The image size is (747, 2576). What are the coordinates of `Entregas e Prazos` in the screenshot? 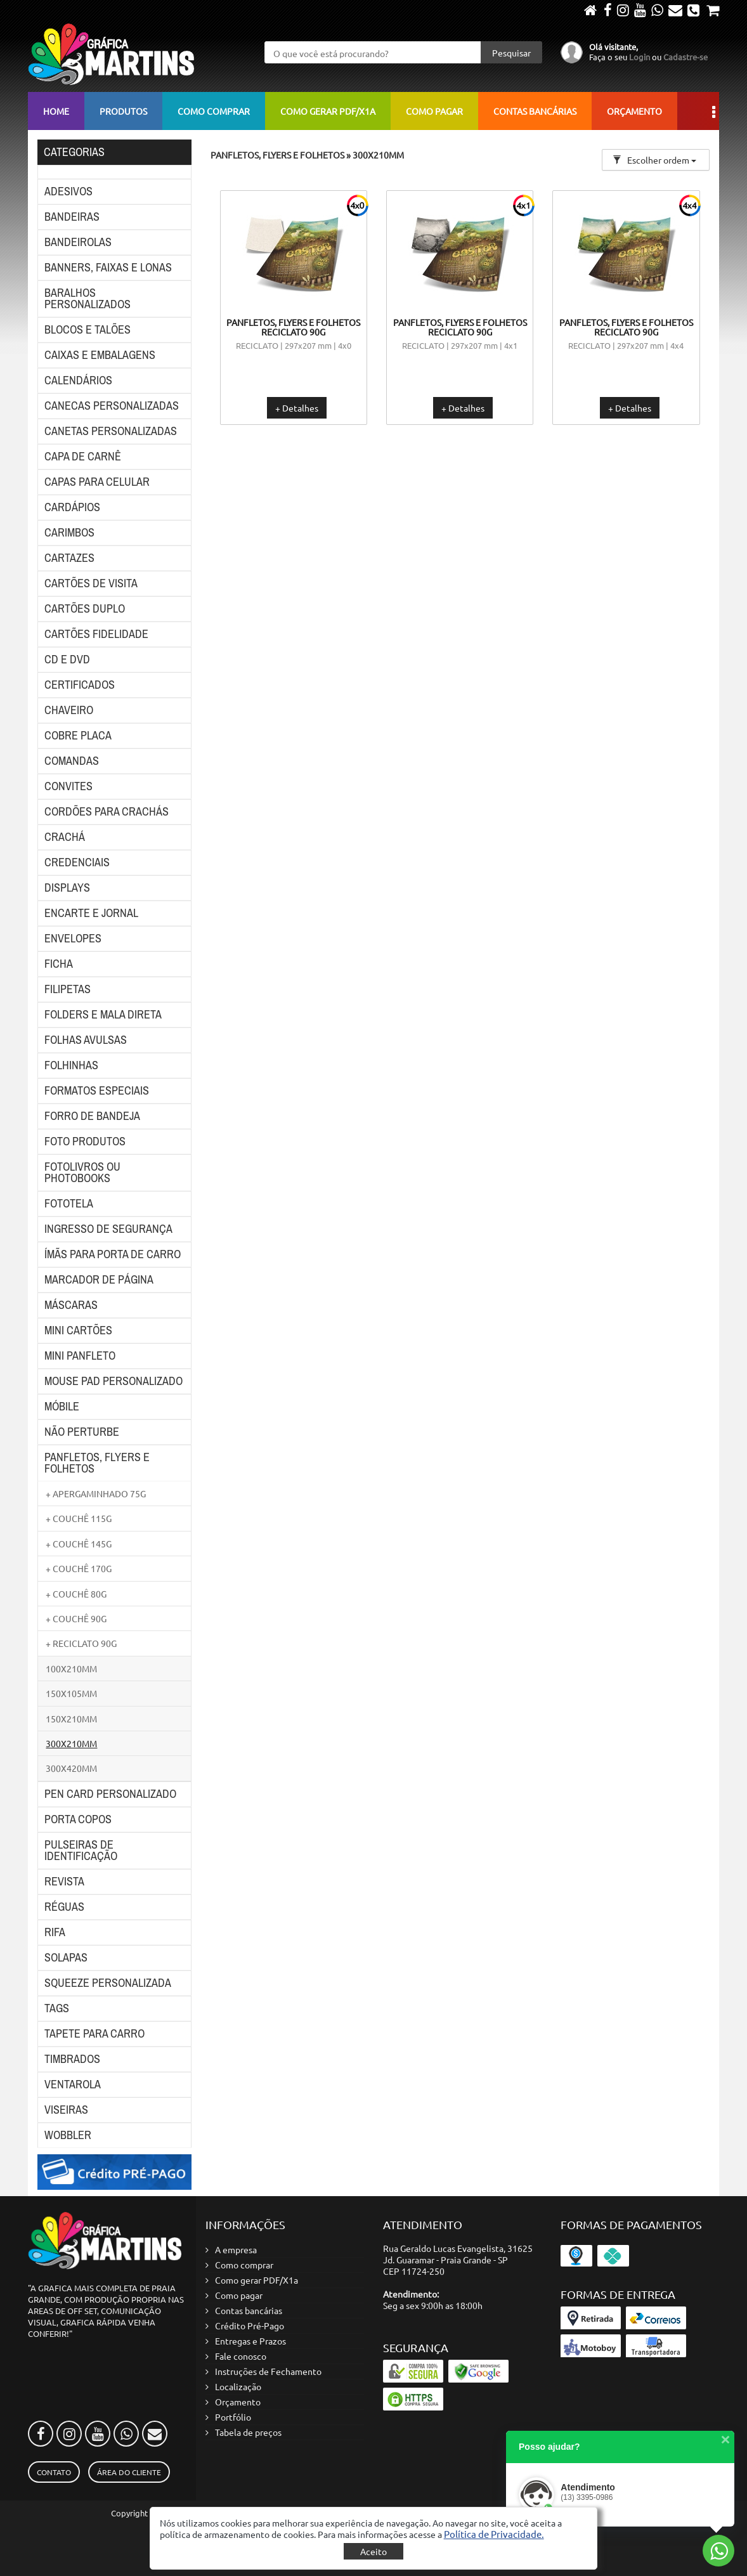 It's located at (250, 2340).